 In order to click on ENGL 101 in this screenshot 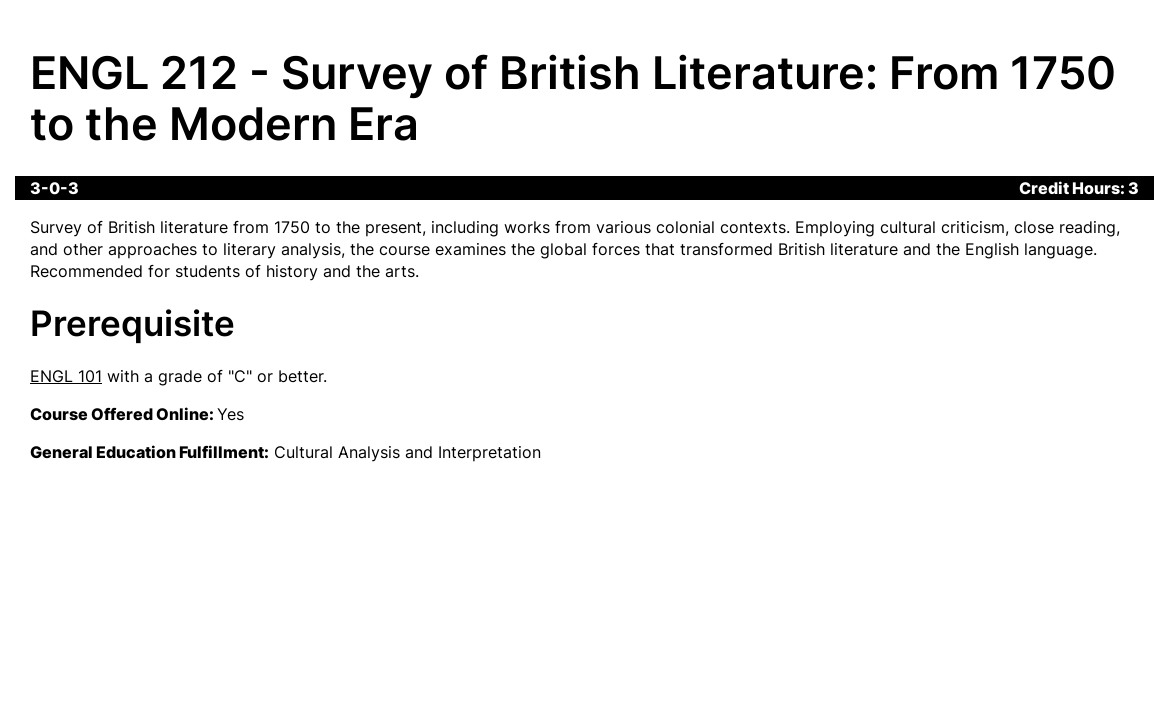, I will do `click(66, 376)`.